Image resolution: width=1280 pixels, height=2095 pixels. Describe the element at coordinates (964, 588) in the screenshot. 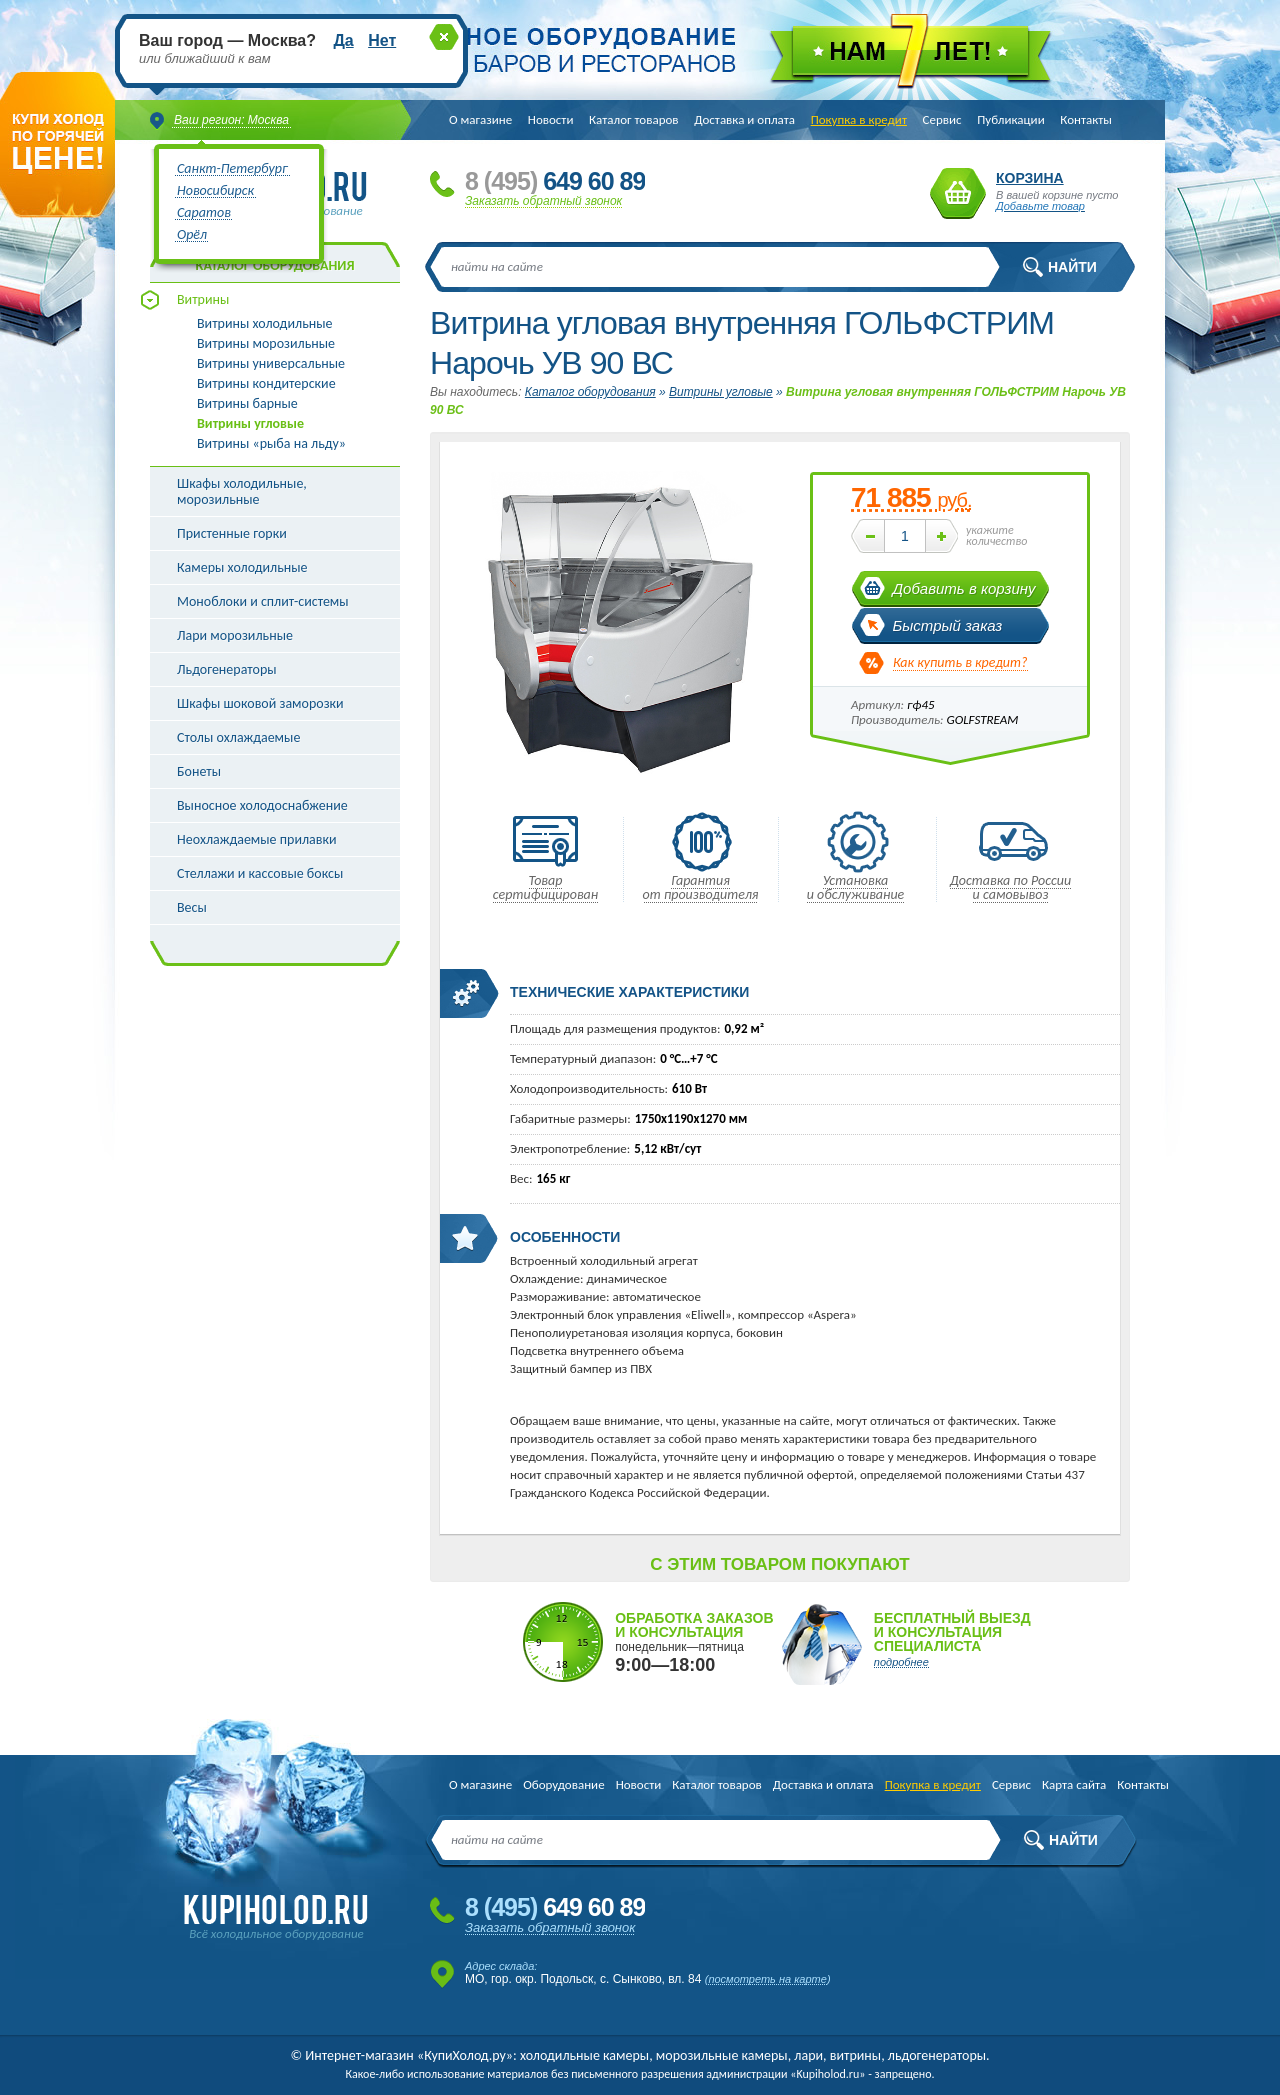

I see `Добавить в корзину` at that location.